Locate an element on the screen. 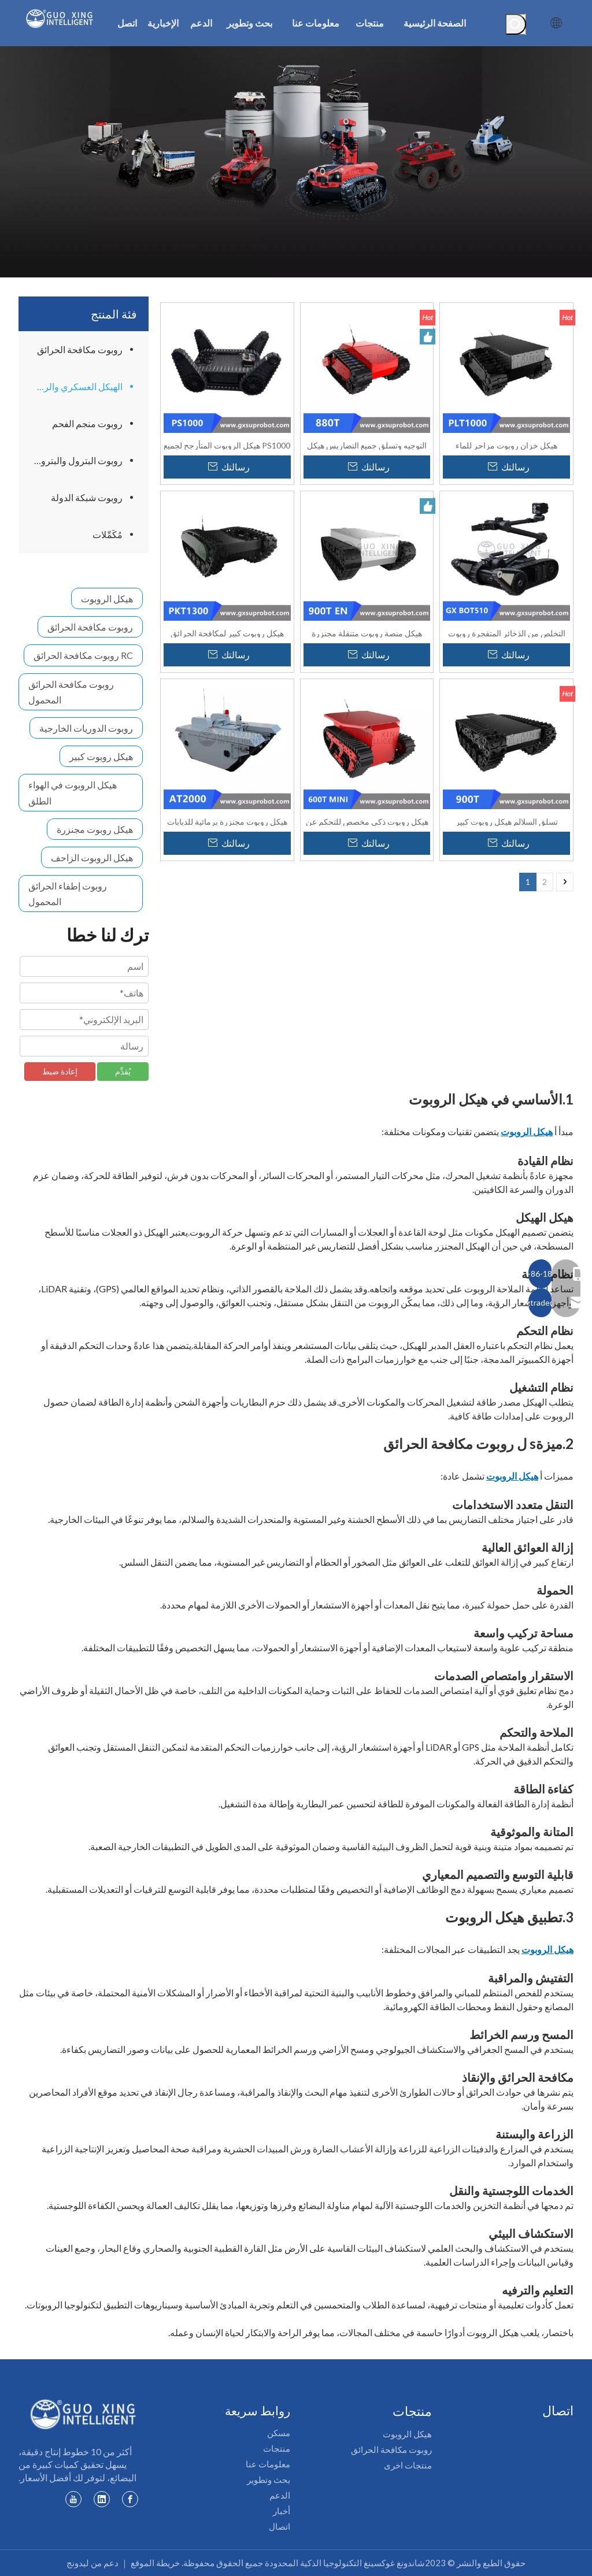 The image size is (592, 2576). [Linkedin] is located at coordinates (102, 2498).